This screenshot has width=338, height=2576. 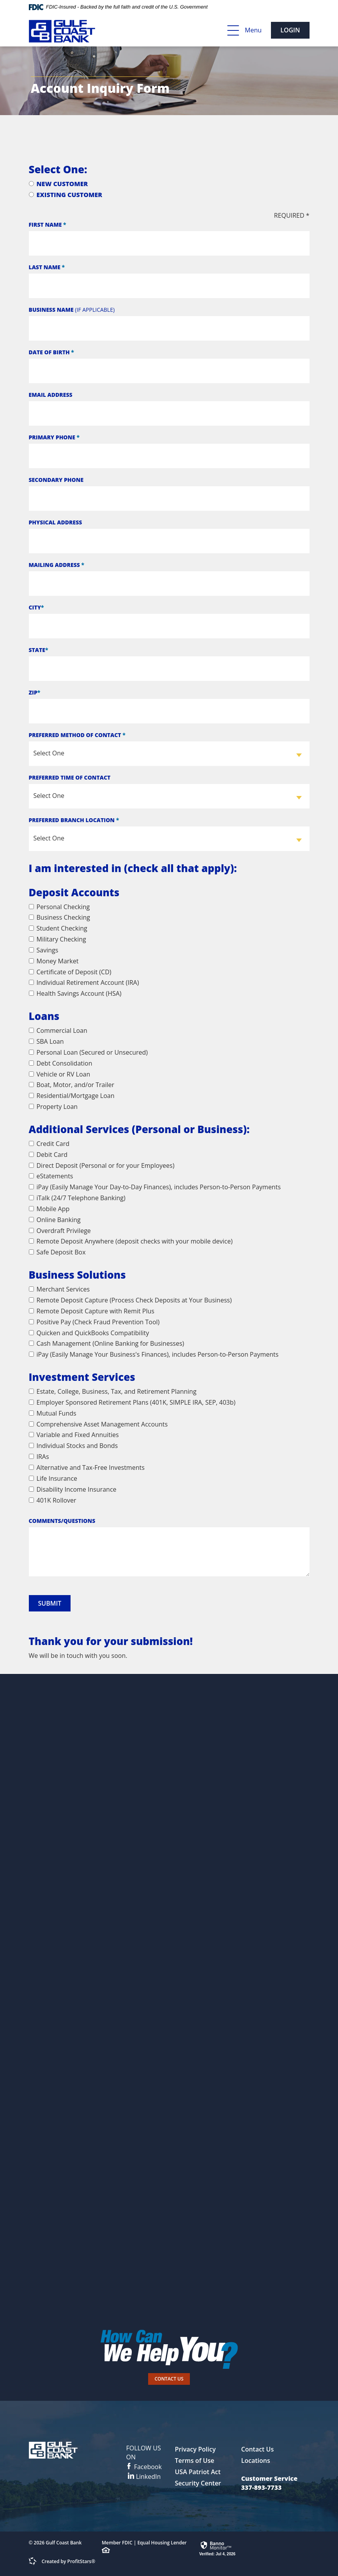 What do you see at coordinates (52, 1500) in the screenshot?
I see `401K Rollover` at bounding box center [52, 1500].